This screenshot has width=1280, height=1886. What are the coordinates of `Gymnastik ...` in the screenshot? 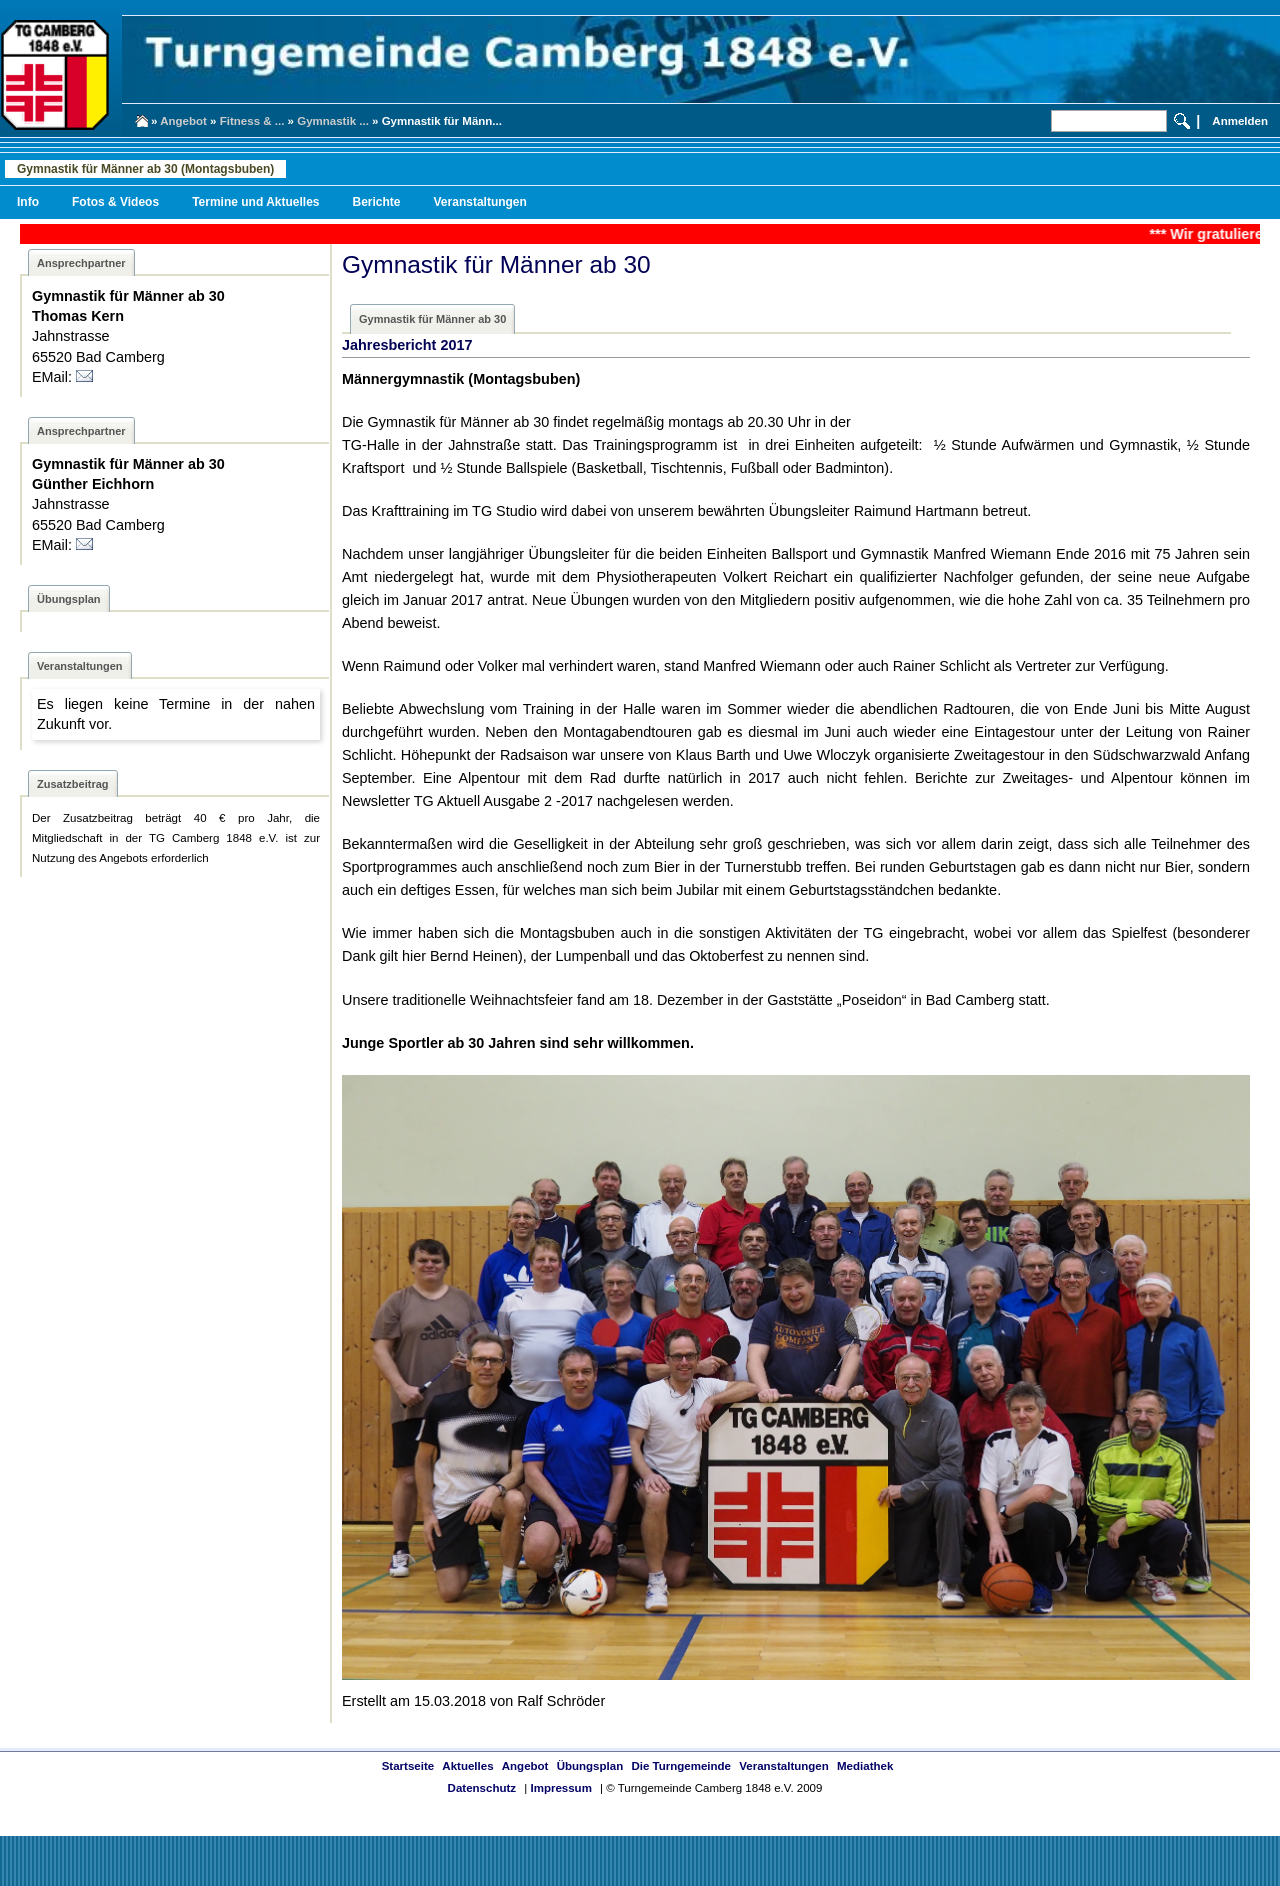 It's located at (333, 121).